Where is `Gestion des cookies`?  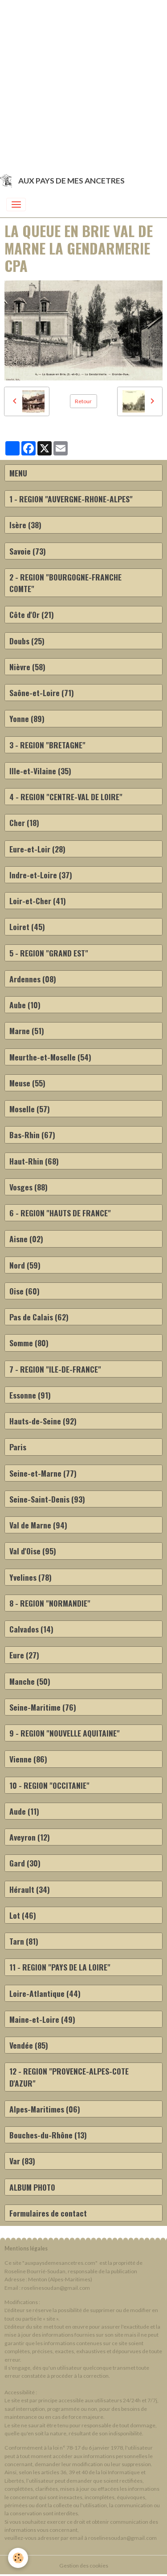
Gestion des cookies is located at coordinates (83, 2565).